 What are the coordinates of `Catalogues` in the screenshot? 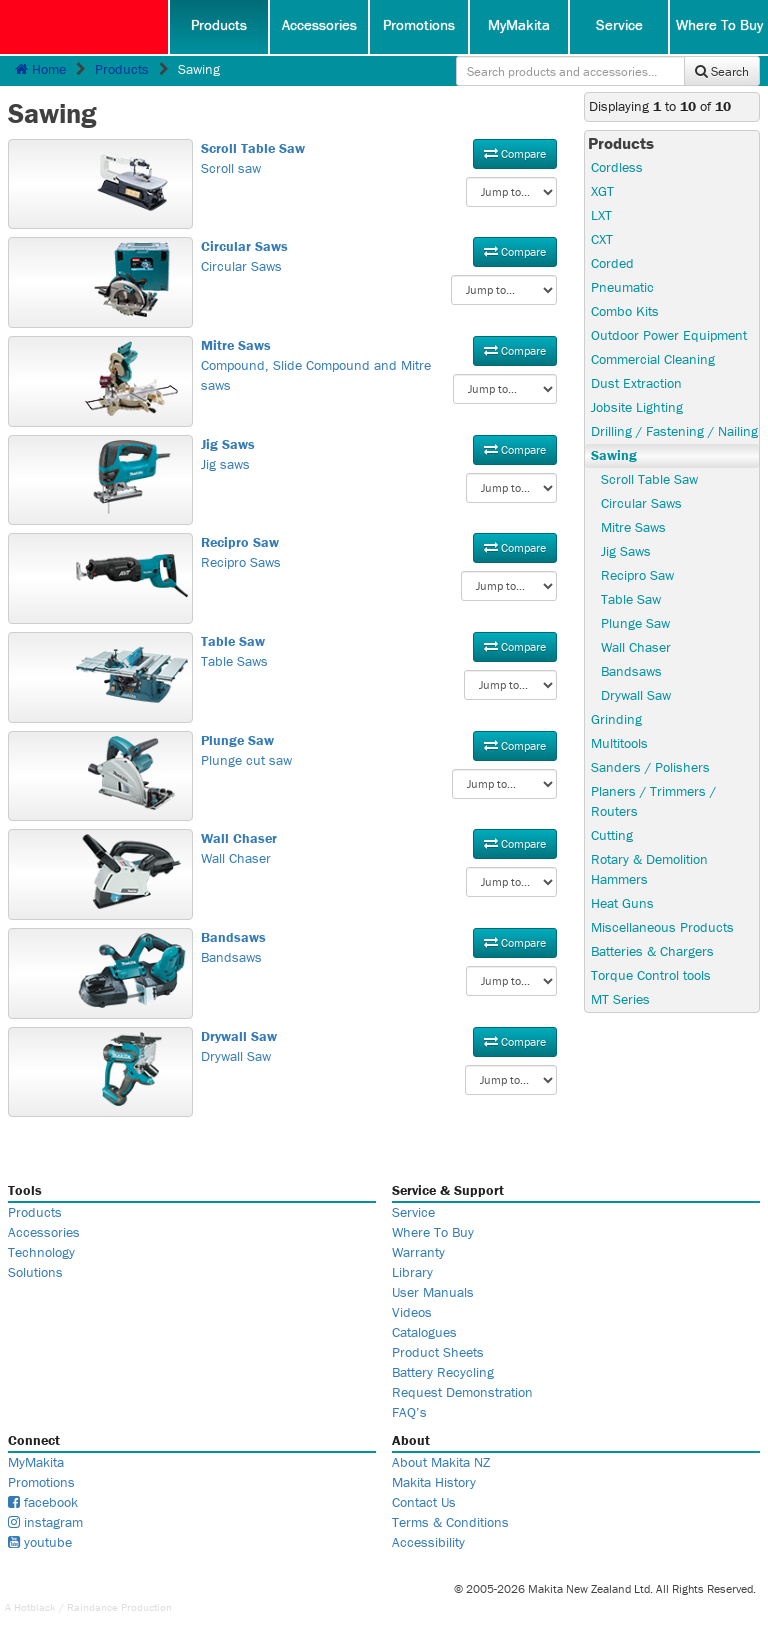 It's located at (424, 1332).